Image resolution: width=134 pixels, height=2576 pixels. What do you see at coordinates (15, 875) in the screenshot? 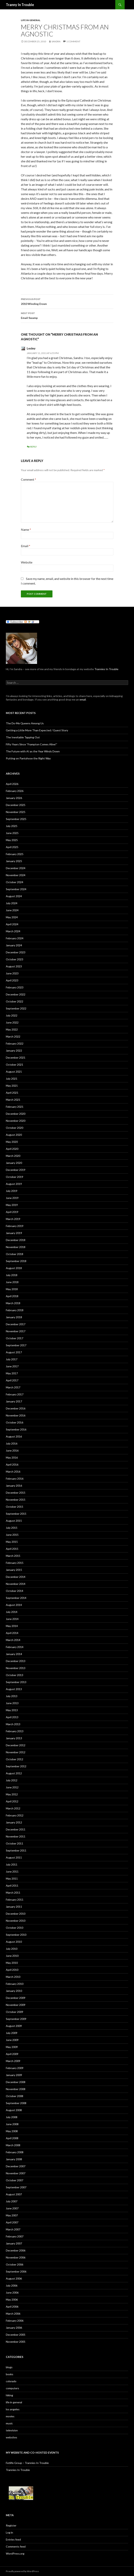
I see `November 2024` at bounding box center [15, 875].